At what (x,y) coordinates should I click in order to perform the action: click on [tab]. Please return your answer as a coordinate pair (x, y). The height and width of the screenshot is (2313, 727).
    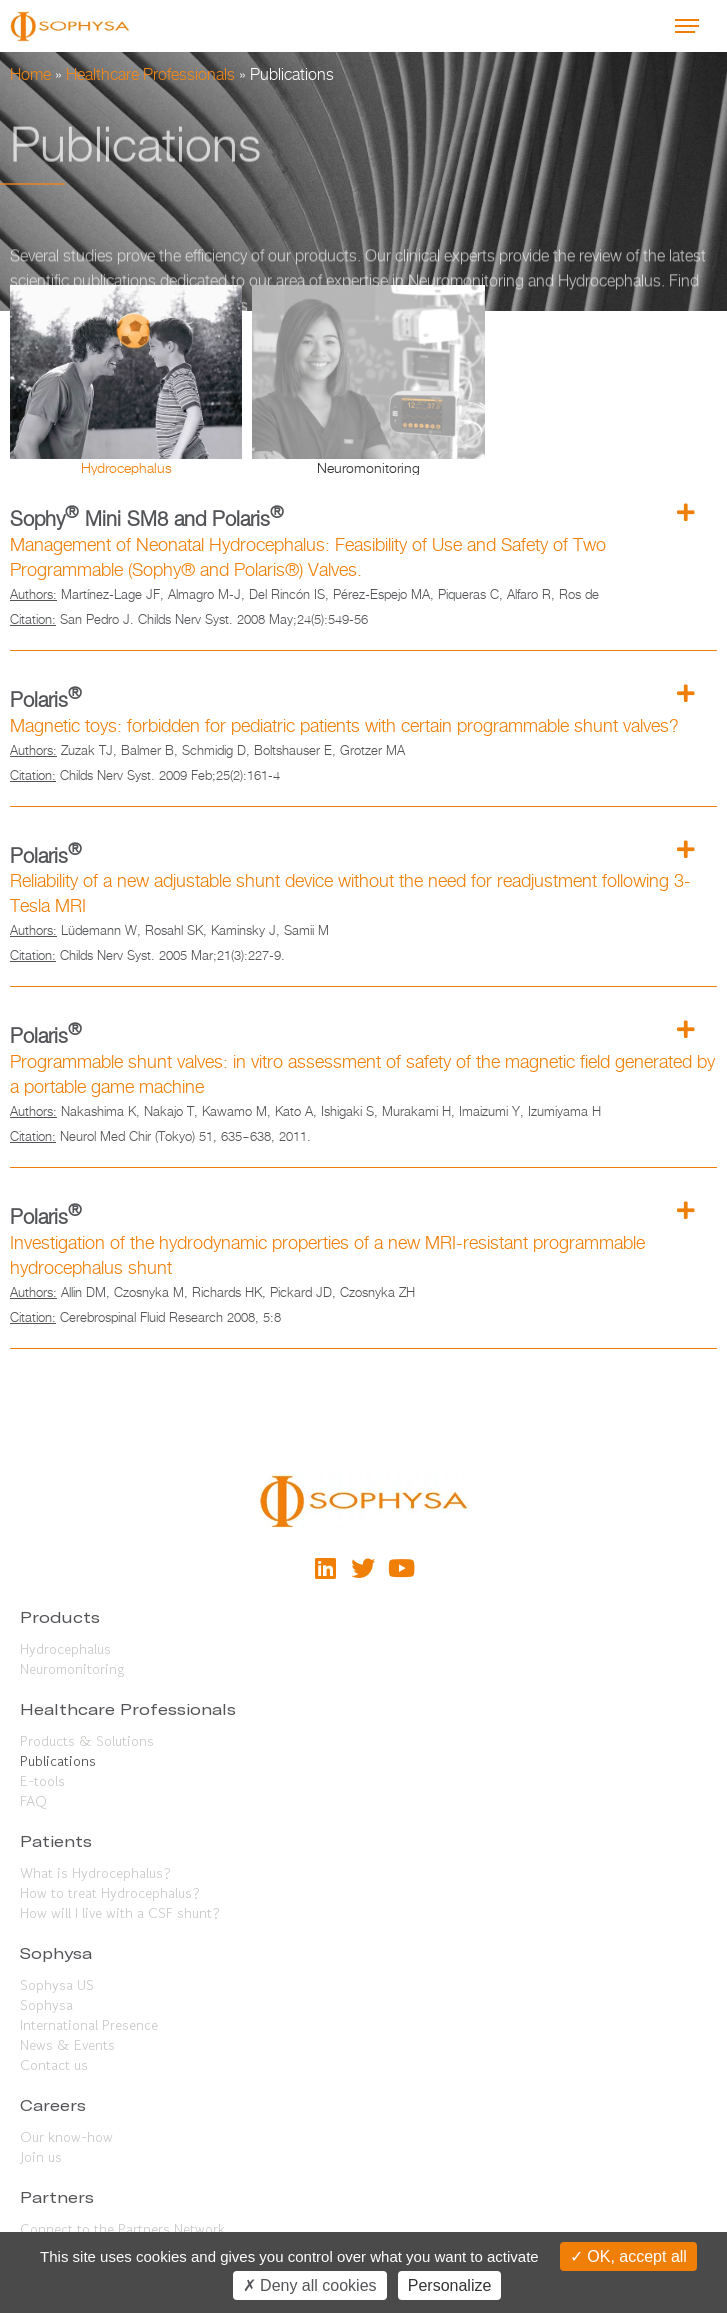
    Looking at the image, I should click on (126, 380).